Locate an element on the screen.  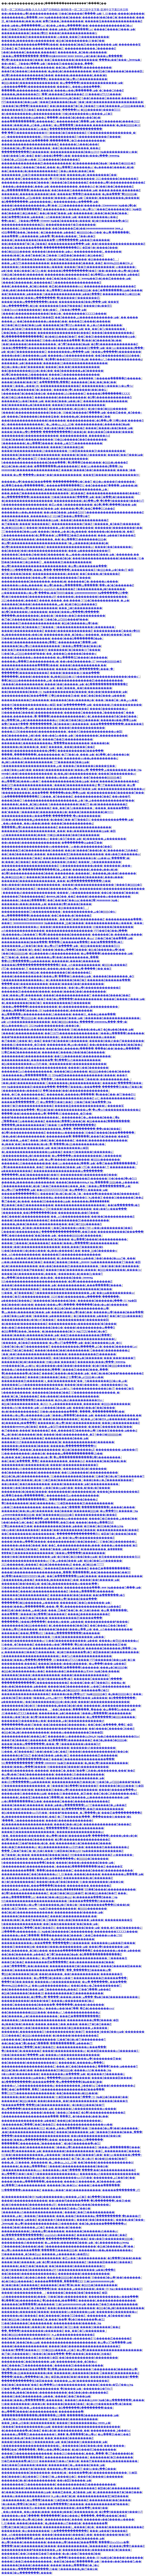
�ձ�һ������������Ƶ is located at coordinates (23, 546).